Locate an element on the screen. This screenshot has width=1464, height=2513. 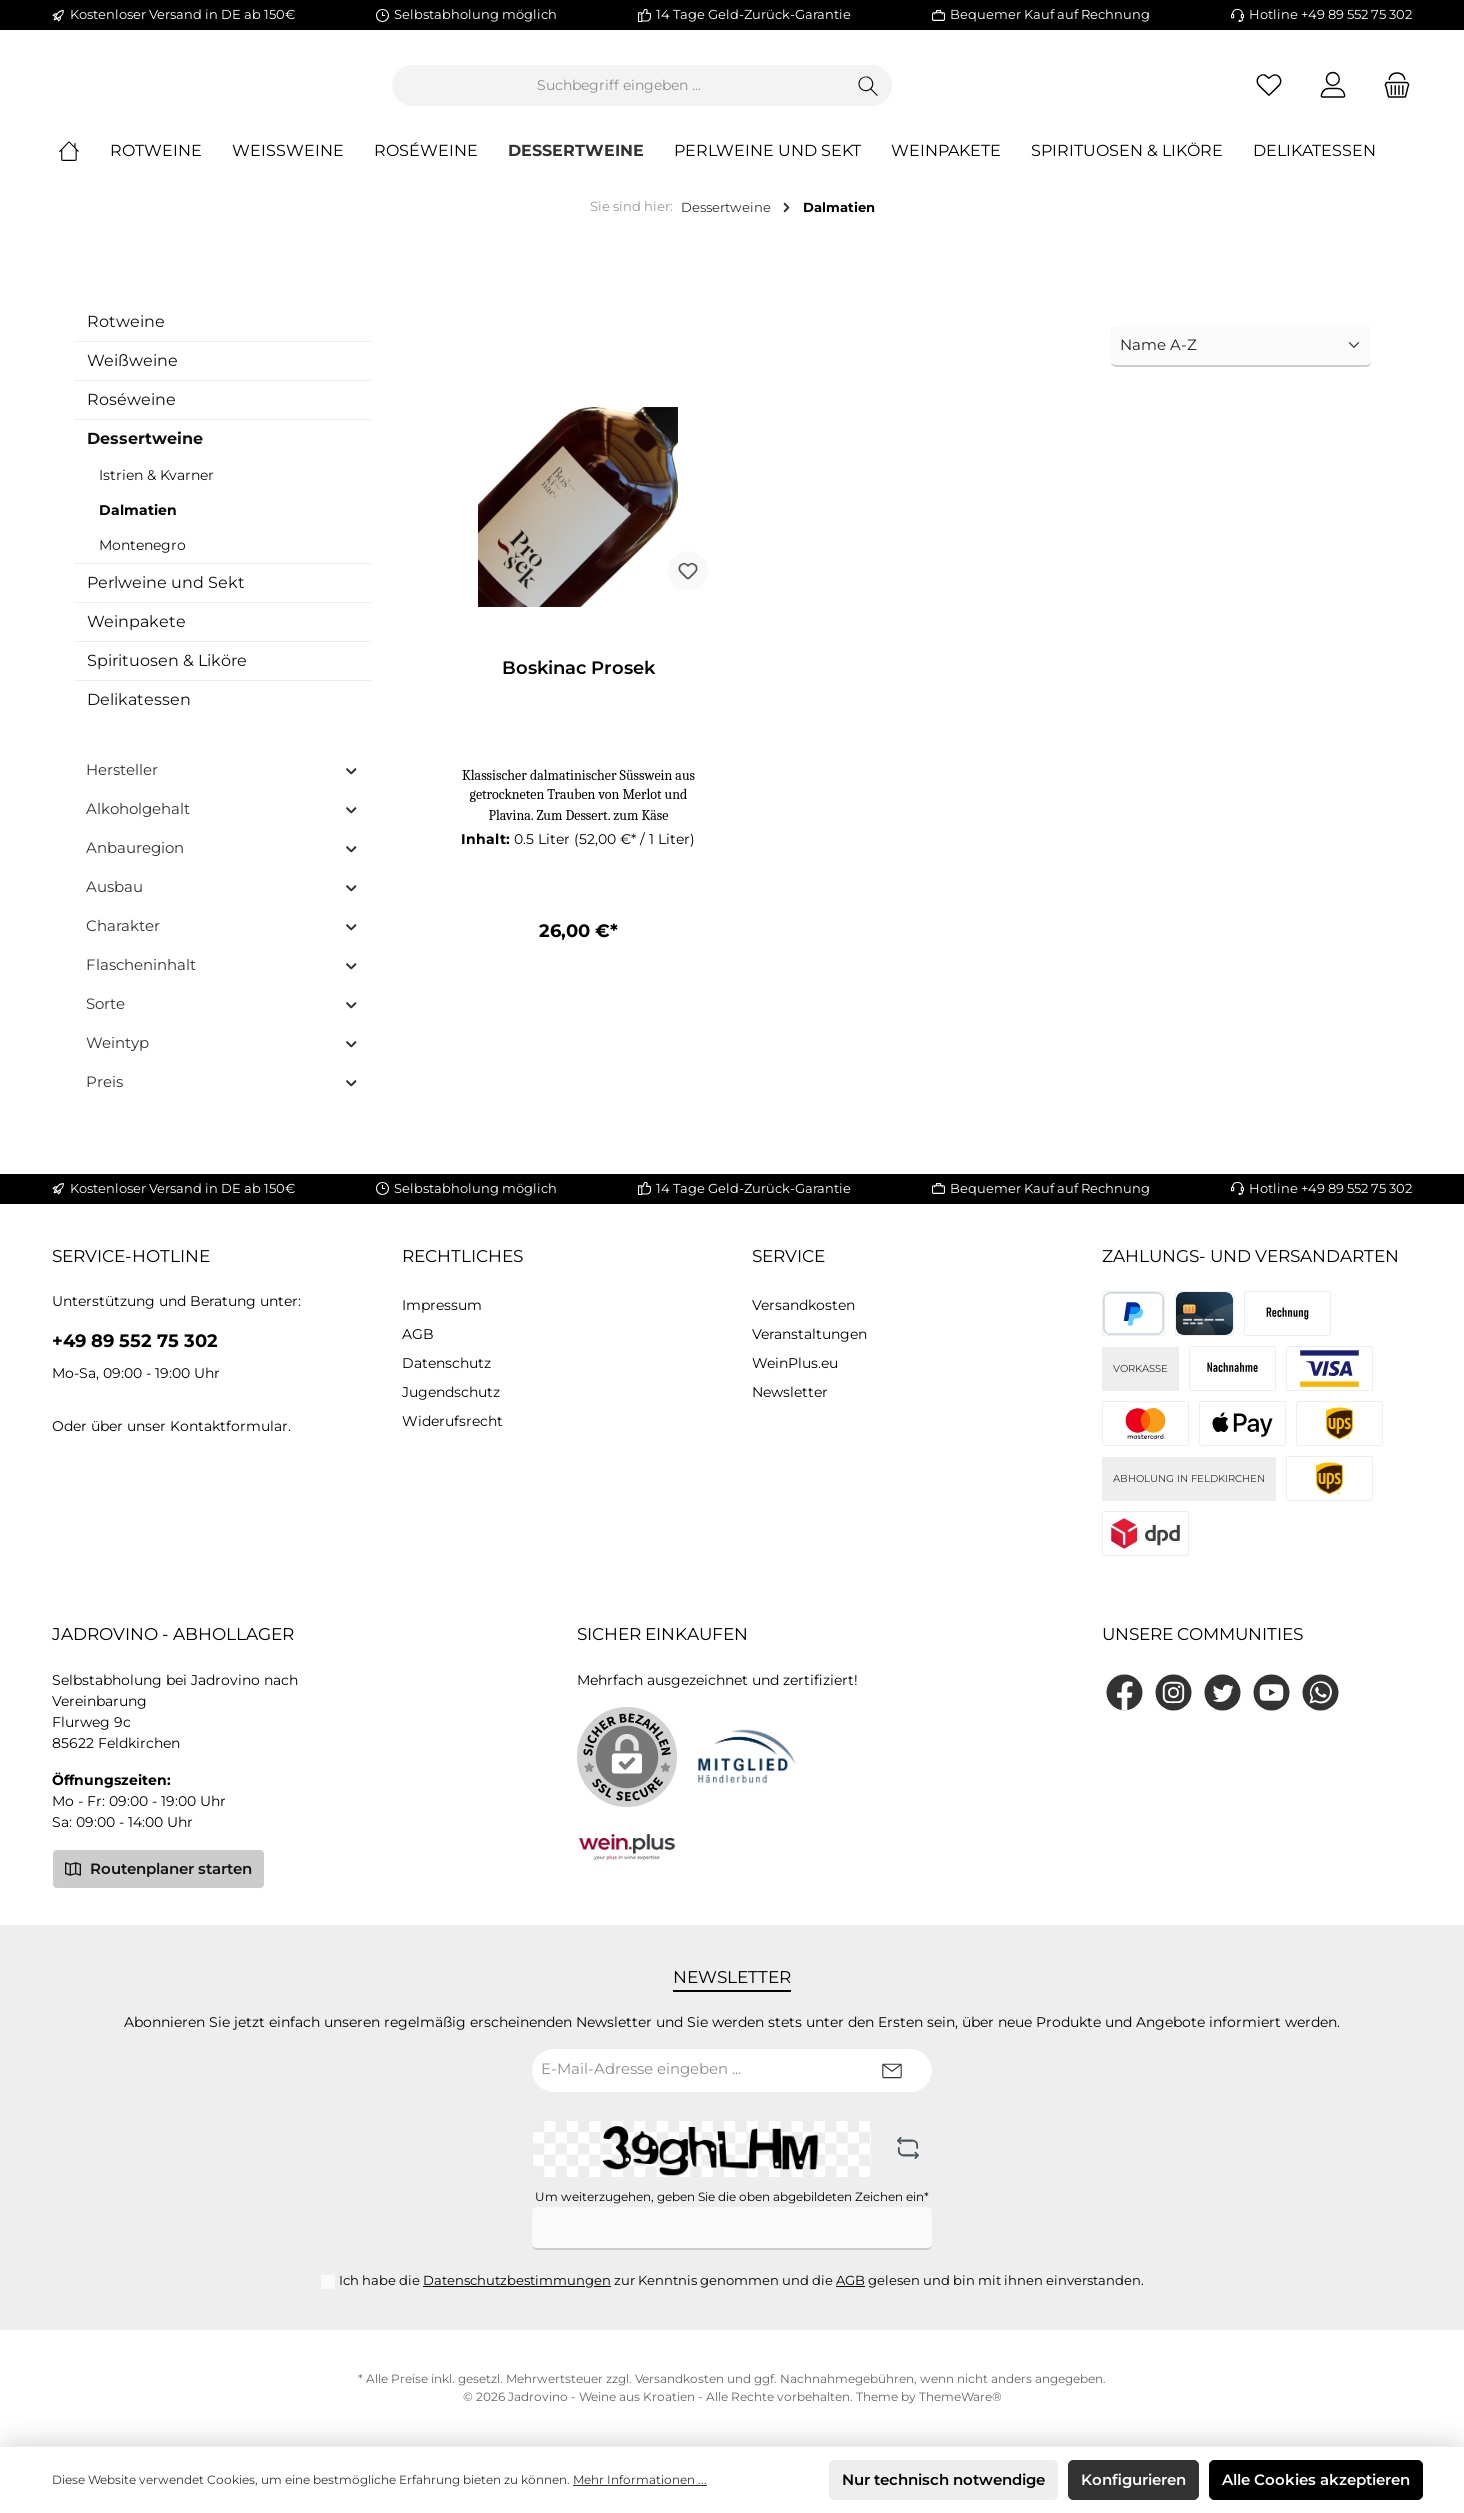
Dalmatien is located at coordinates (138, 526).